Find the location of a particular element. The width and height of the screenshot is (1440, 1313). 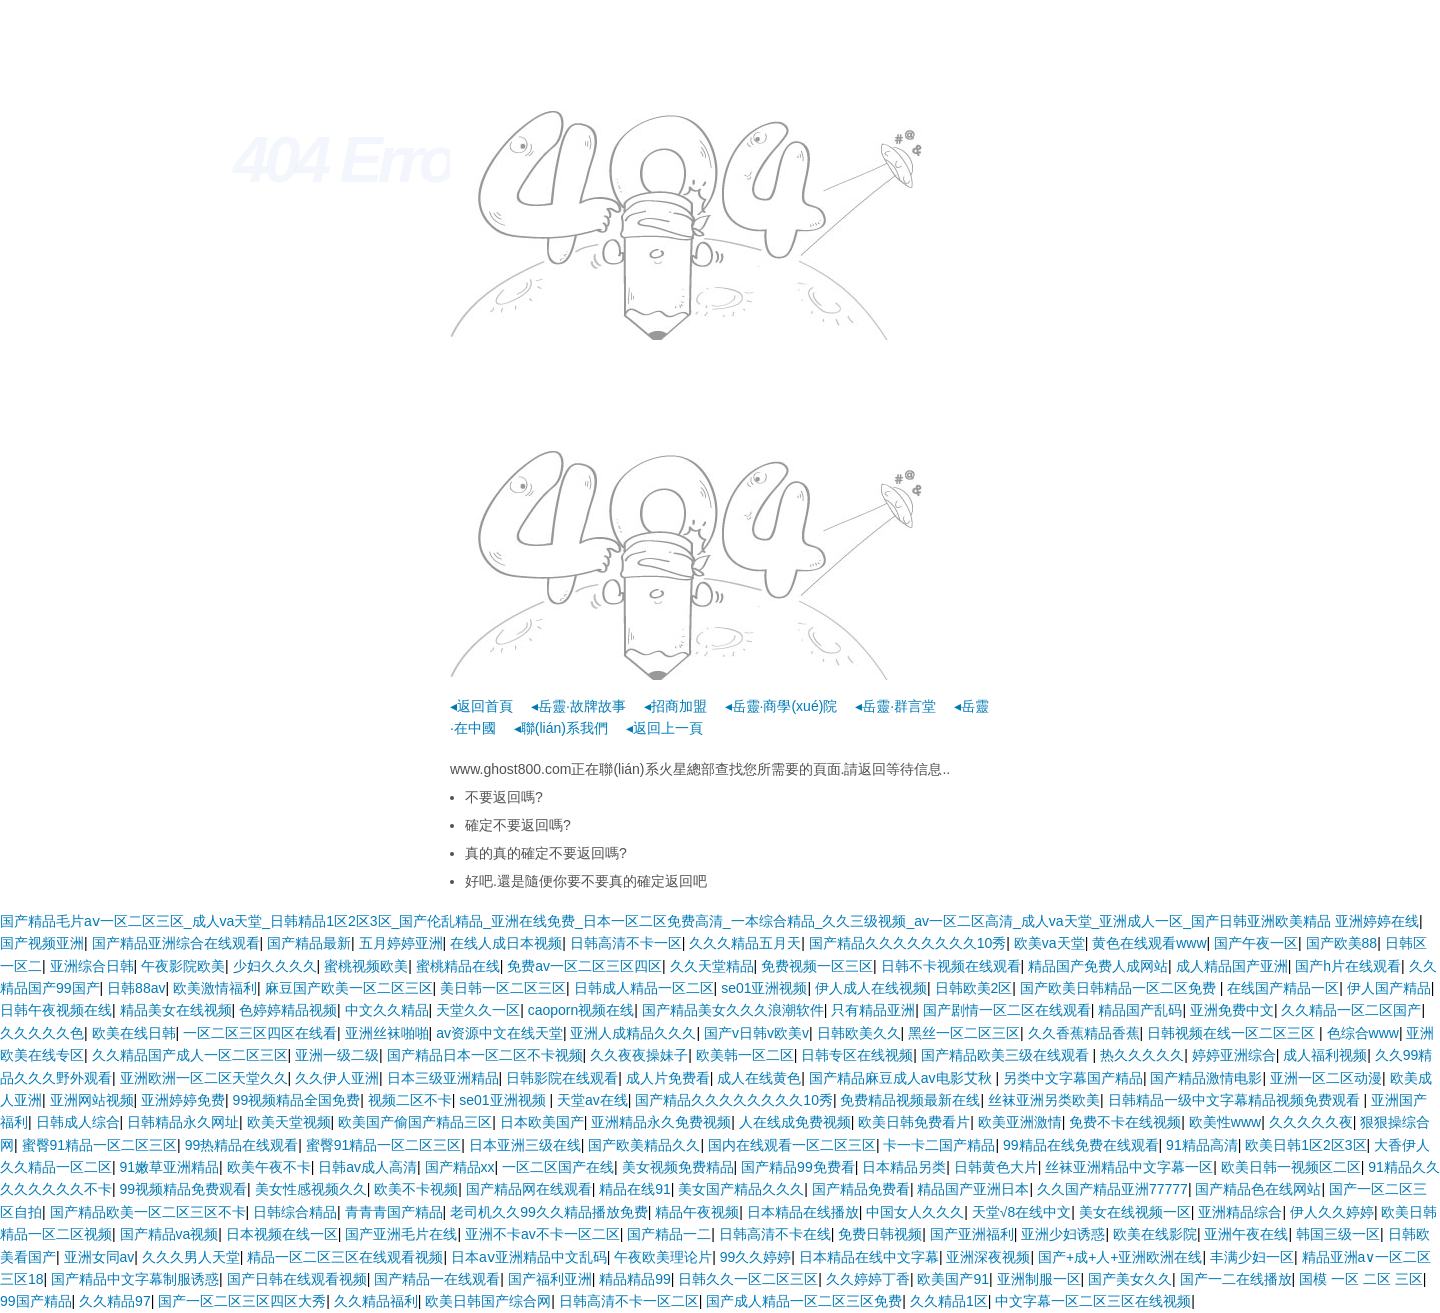

久久精品一区二区国产 is located at coordinates (1351, 1010).